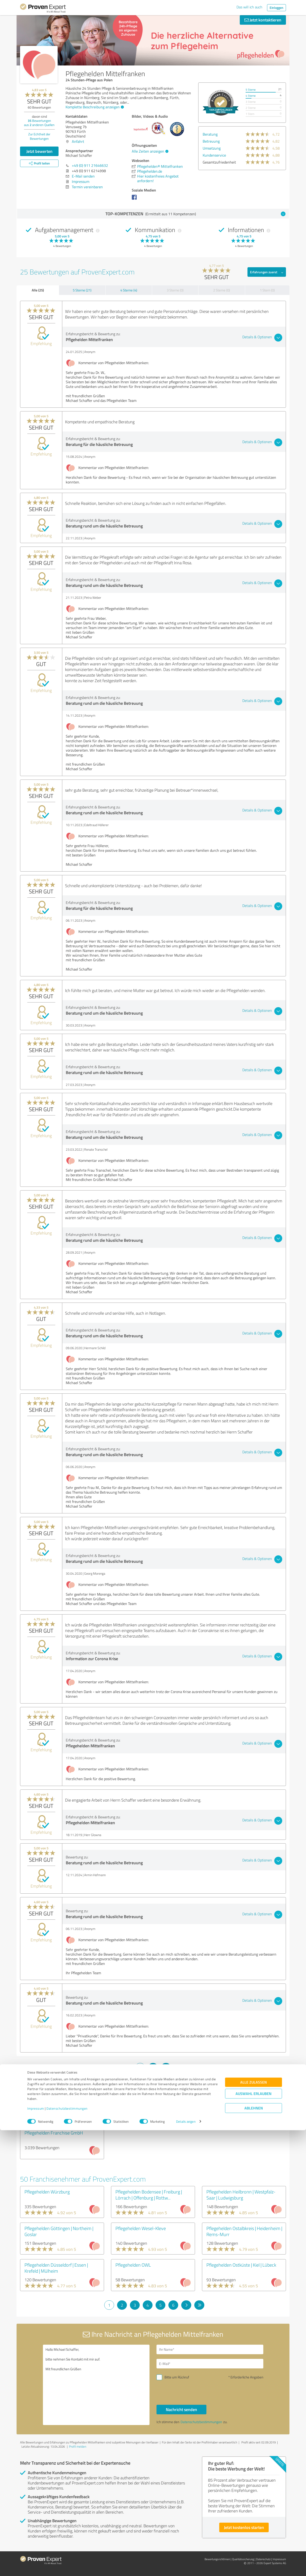 This screenshot has height=2576, width=306. Describe the element at coordinates (77, 2446) in the screenshot. I see `Profil melden` at that location.